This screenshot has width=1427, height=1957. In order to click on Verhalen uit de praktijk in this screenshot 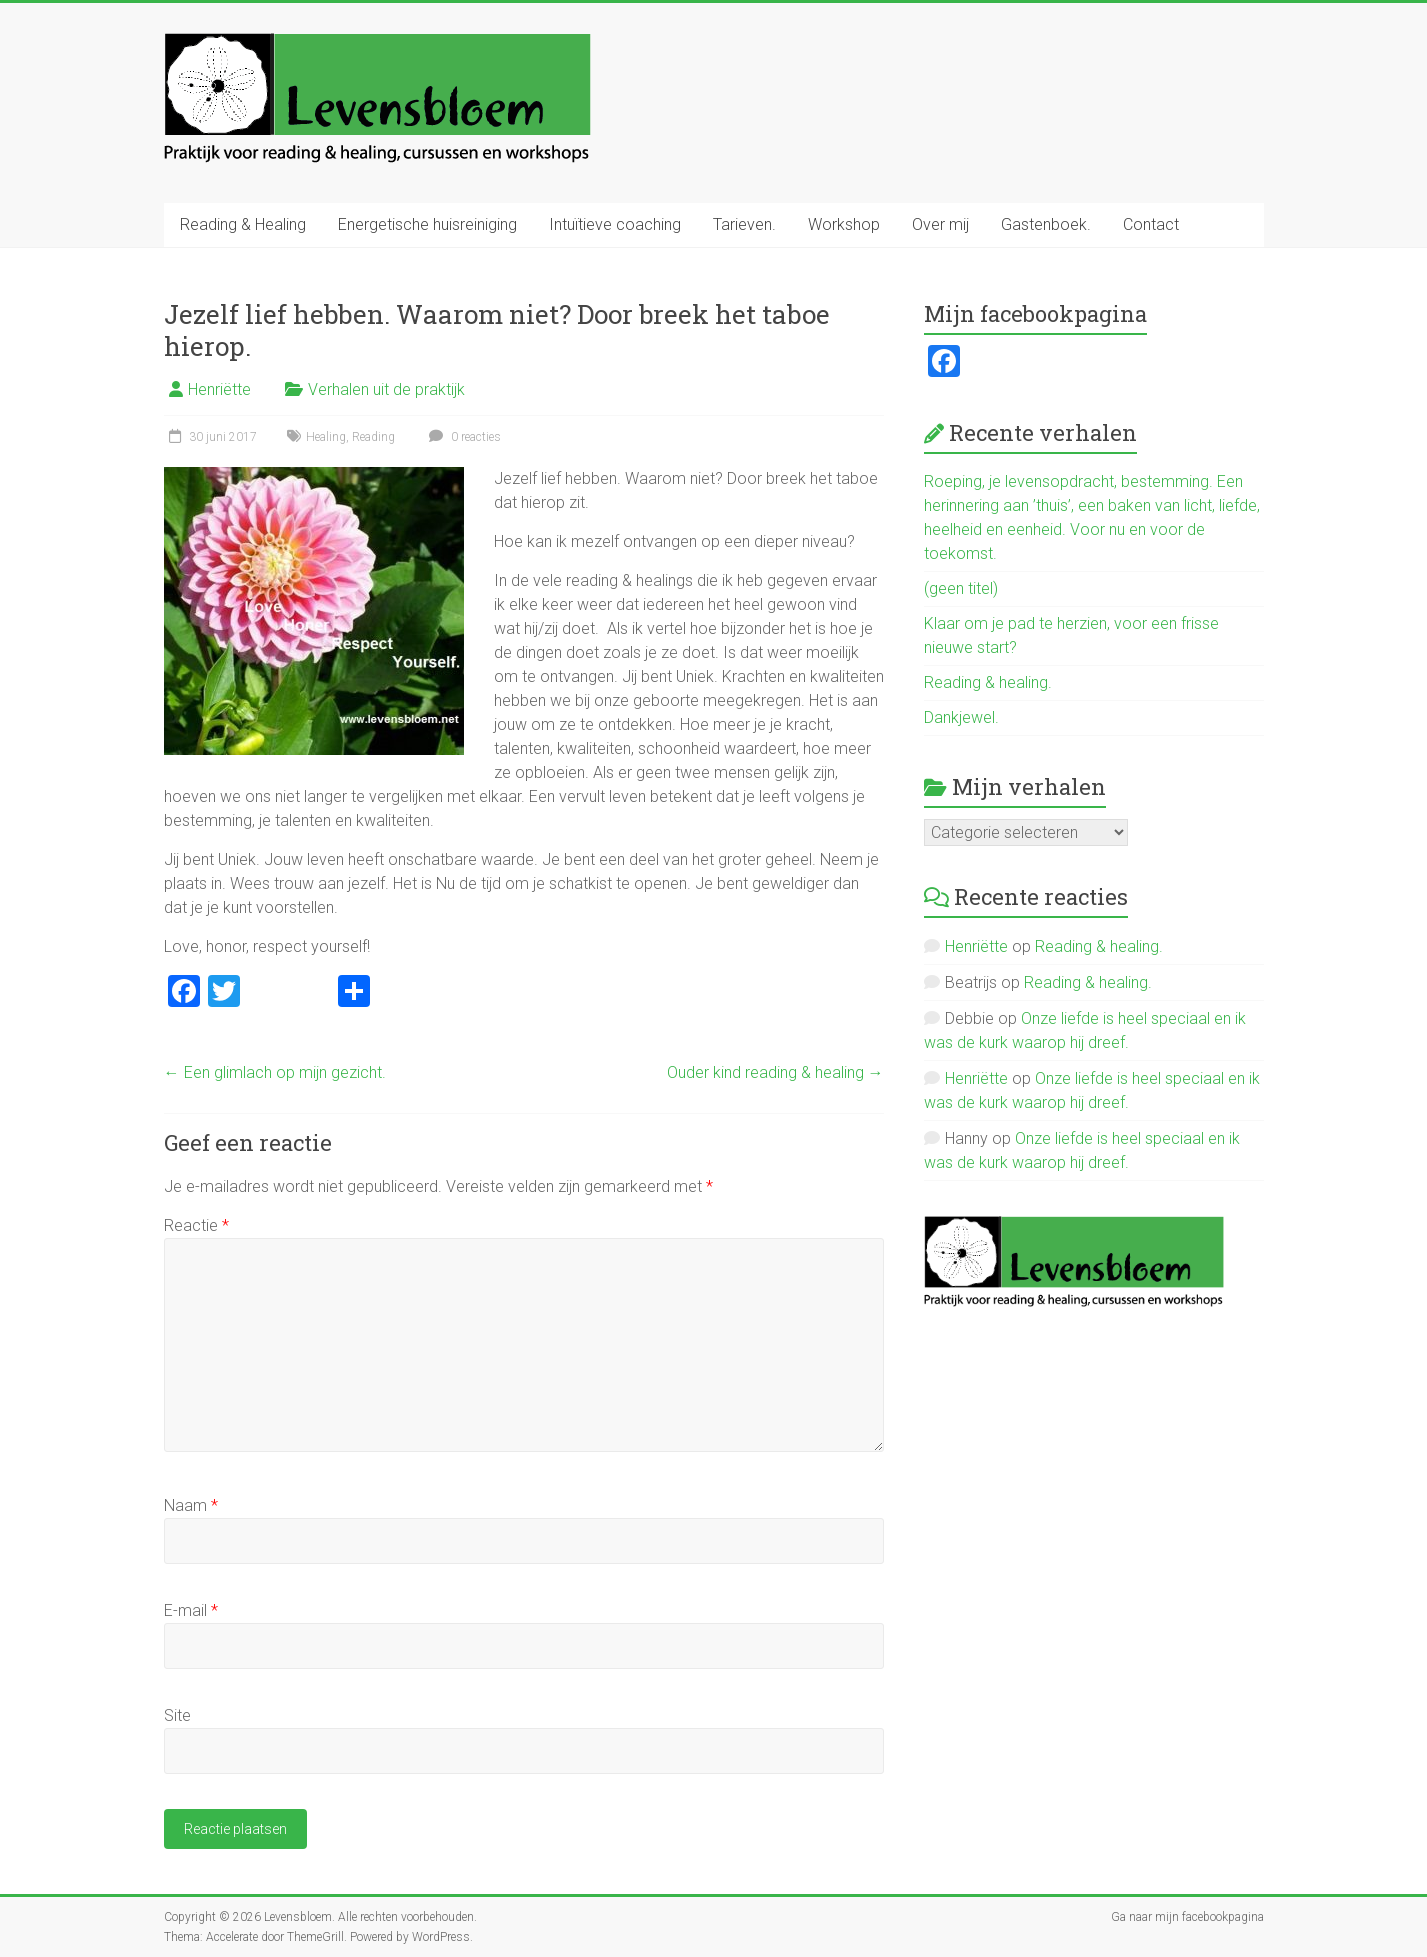, I will do `click(386, 389)`.